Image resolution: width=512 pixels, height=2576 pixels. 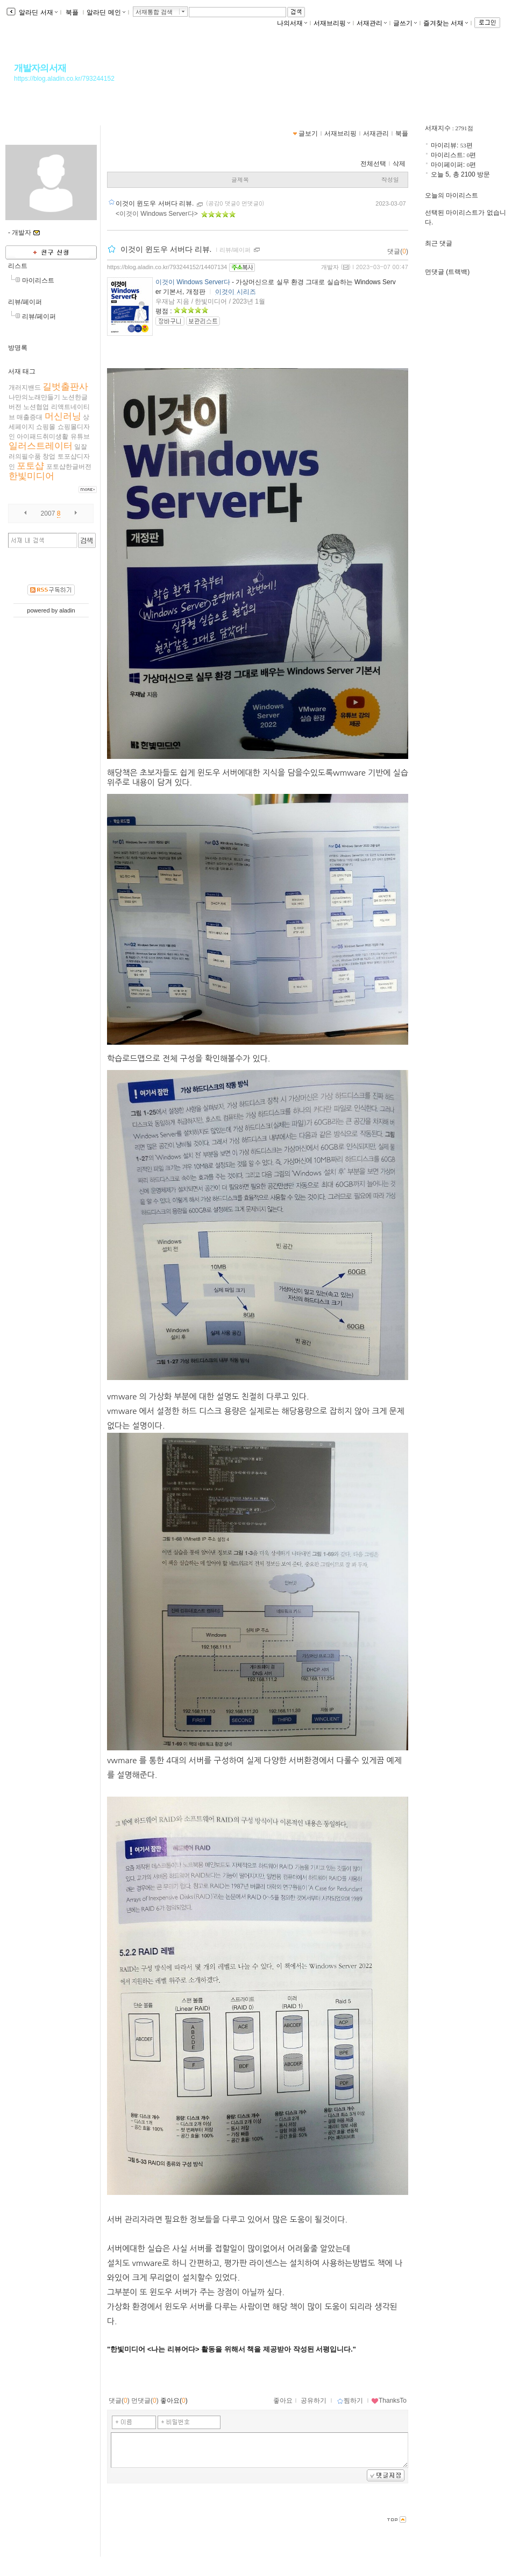 I want to click on 유튜브, so click(x=80, y=436).